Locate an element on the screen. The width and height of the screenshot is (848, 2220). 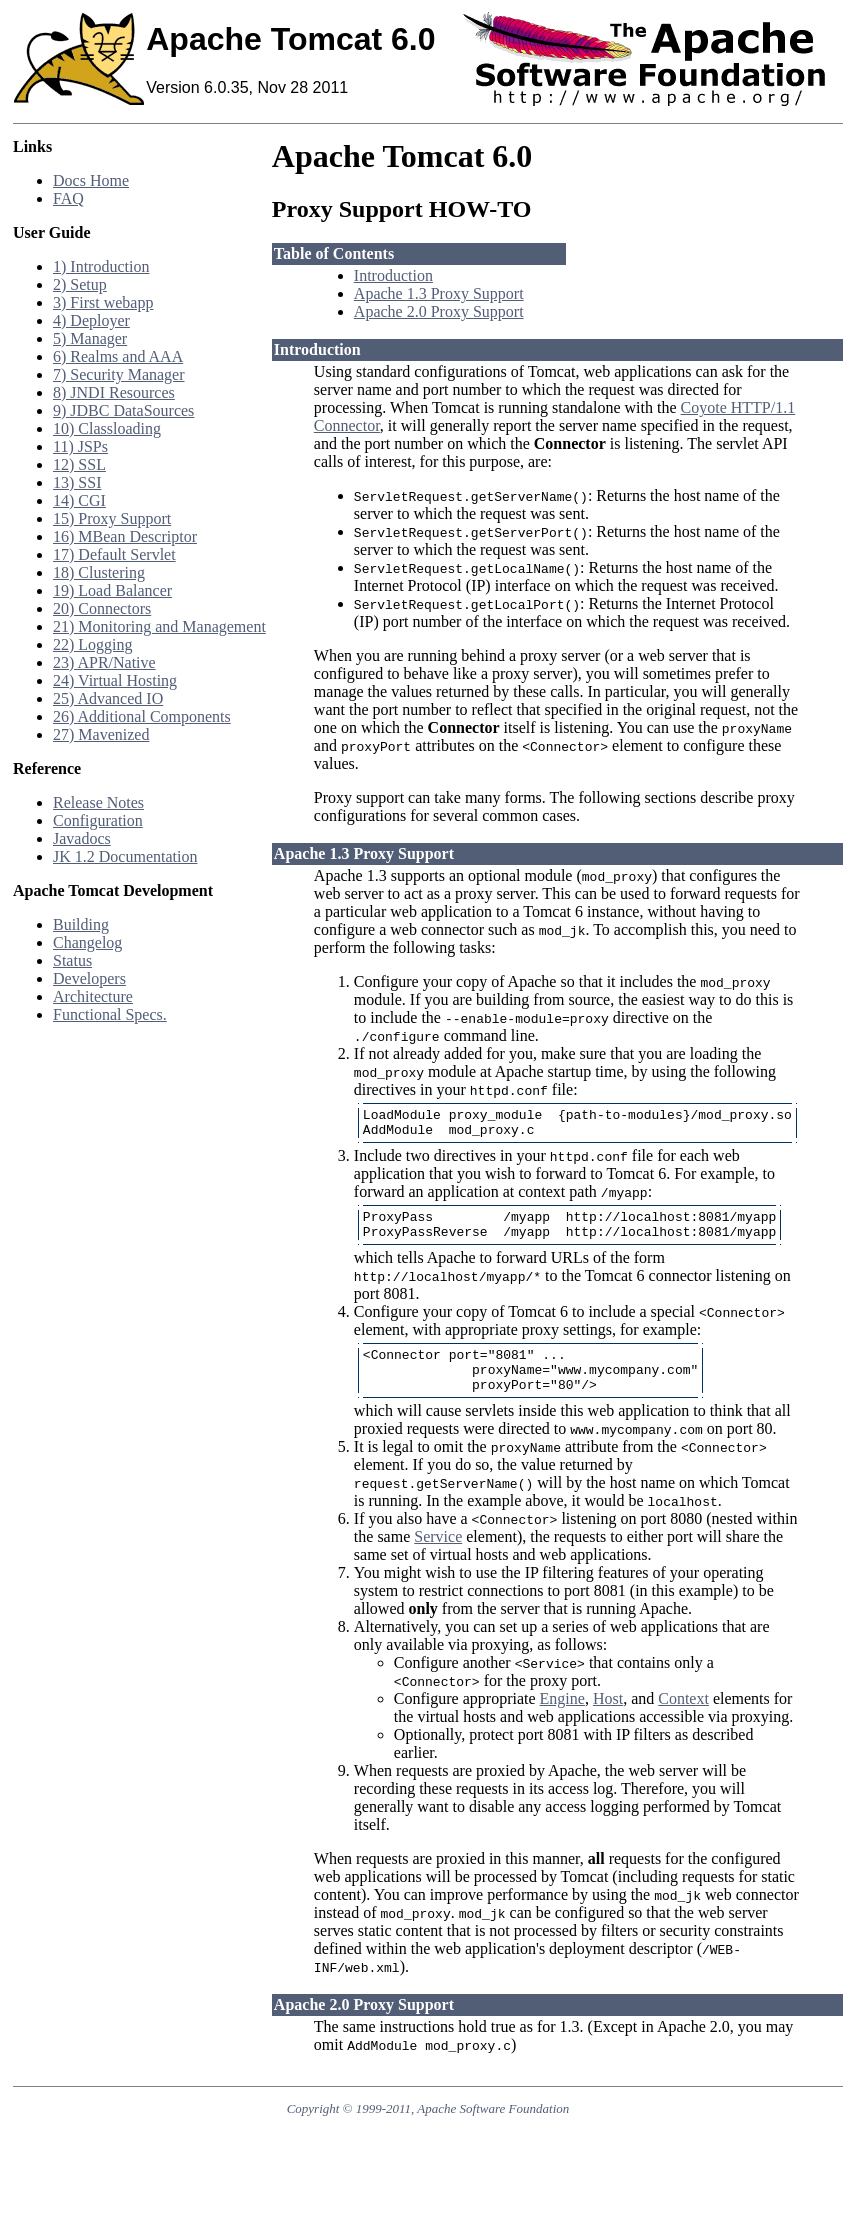
17) Default Servlet is located at coordinates (114, 554).